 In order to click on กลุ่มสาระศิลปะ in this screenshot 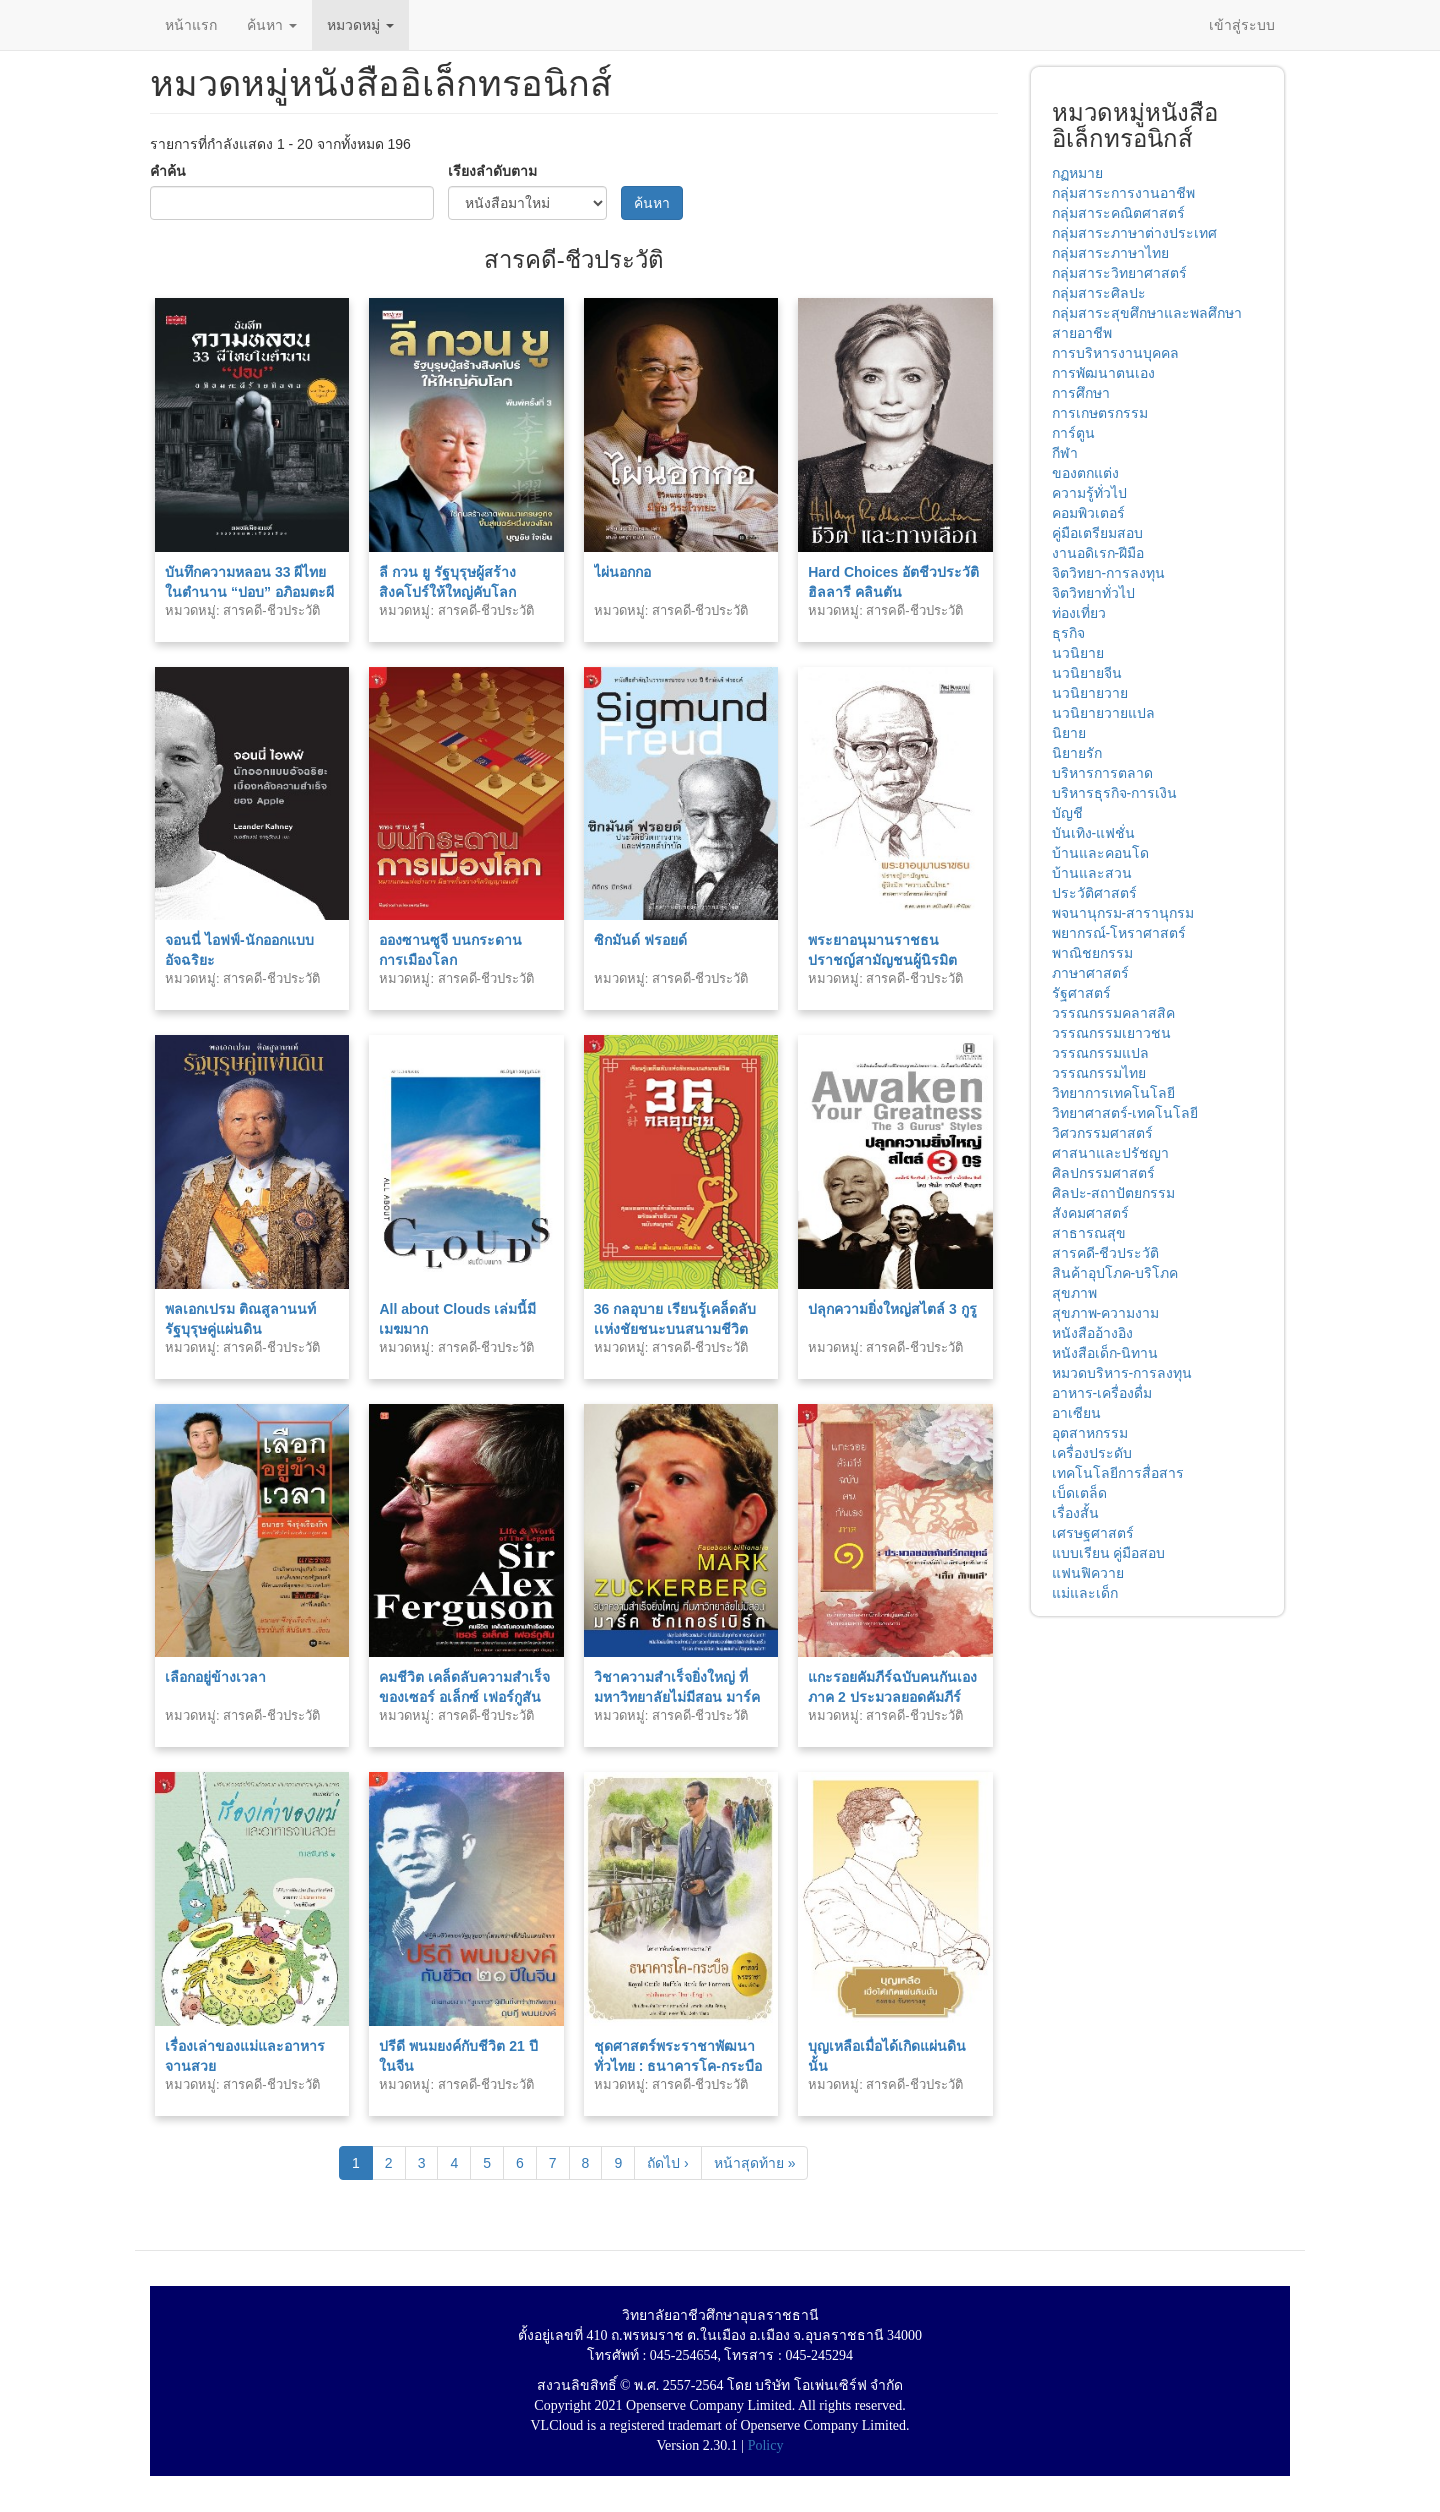, I will do `click(1099, 293)`.